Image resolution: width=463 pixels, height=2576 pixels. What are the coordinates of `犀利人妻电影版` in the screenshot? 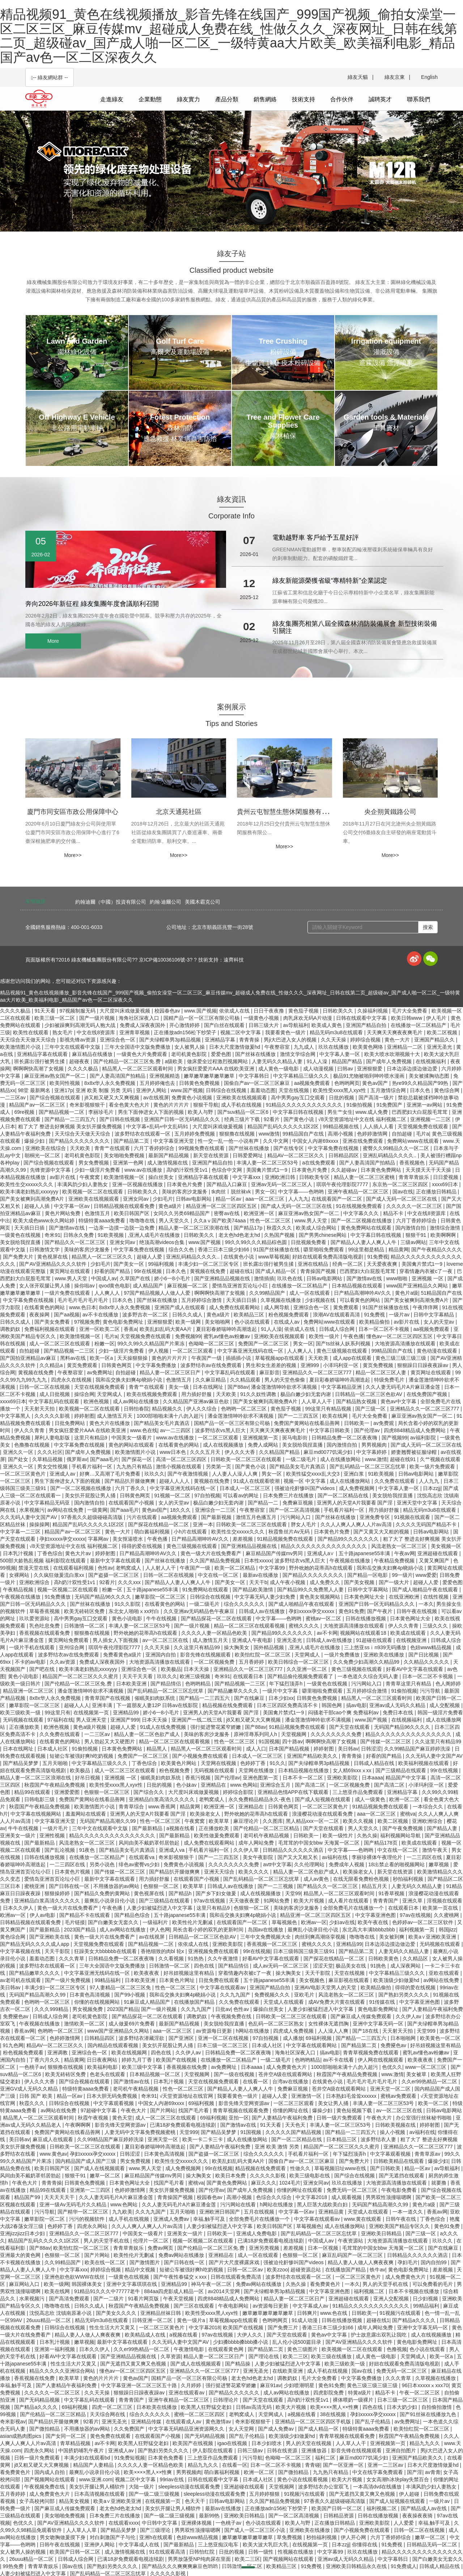 It's located at (52, 1437).